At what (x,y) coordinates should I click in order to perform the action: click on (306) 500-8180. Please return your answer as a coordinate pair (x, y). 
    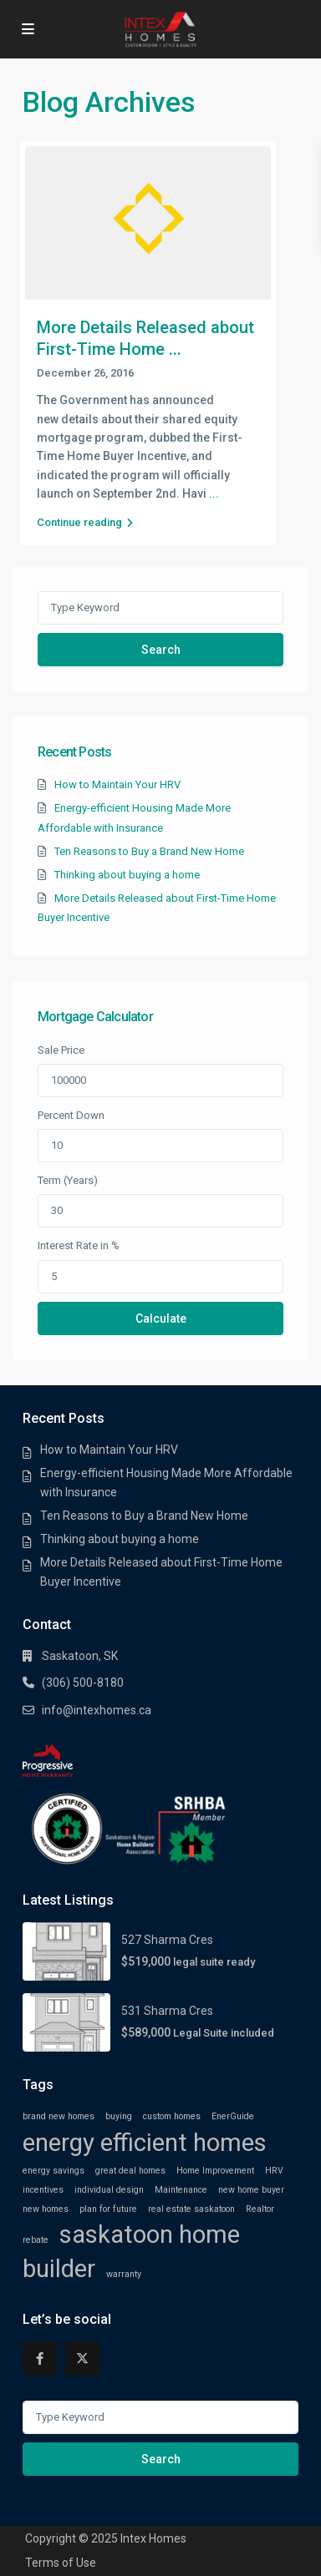
    Looking at the image, I should click on (83, 1682).